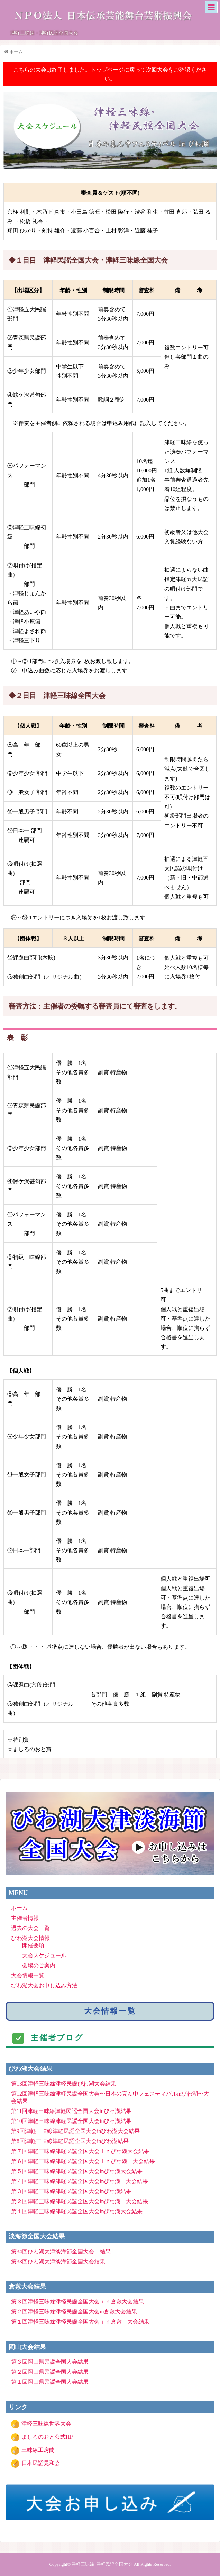 This screenshot has height=2576, width=220. What do you see at coordinates (30, 1928) in the screenshot?
I see `過去の大会一覧` at bounding box center [30, 1928].